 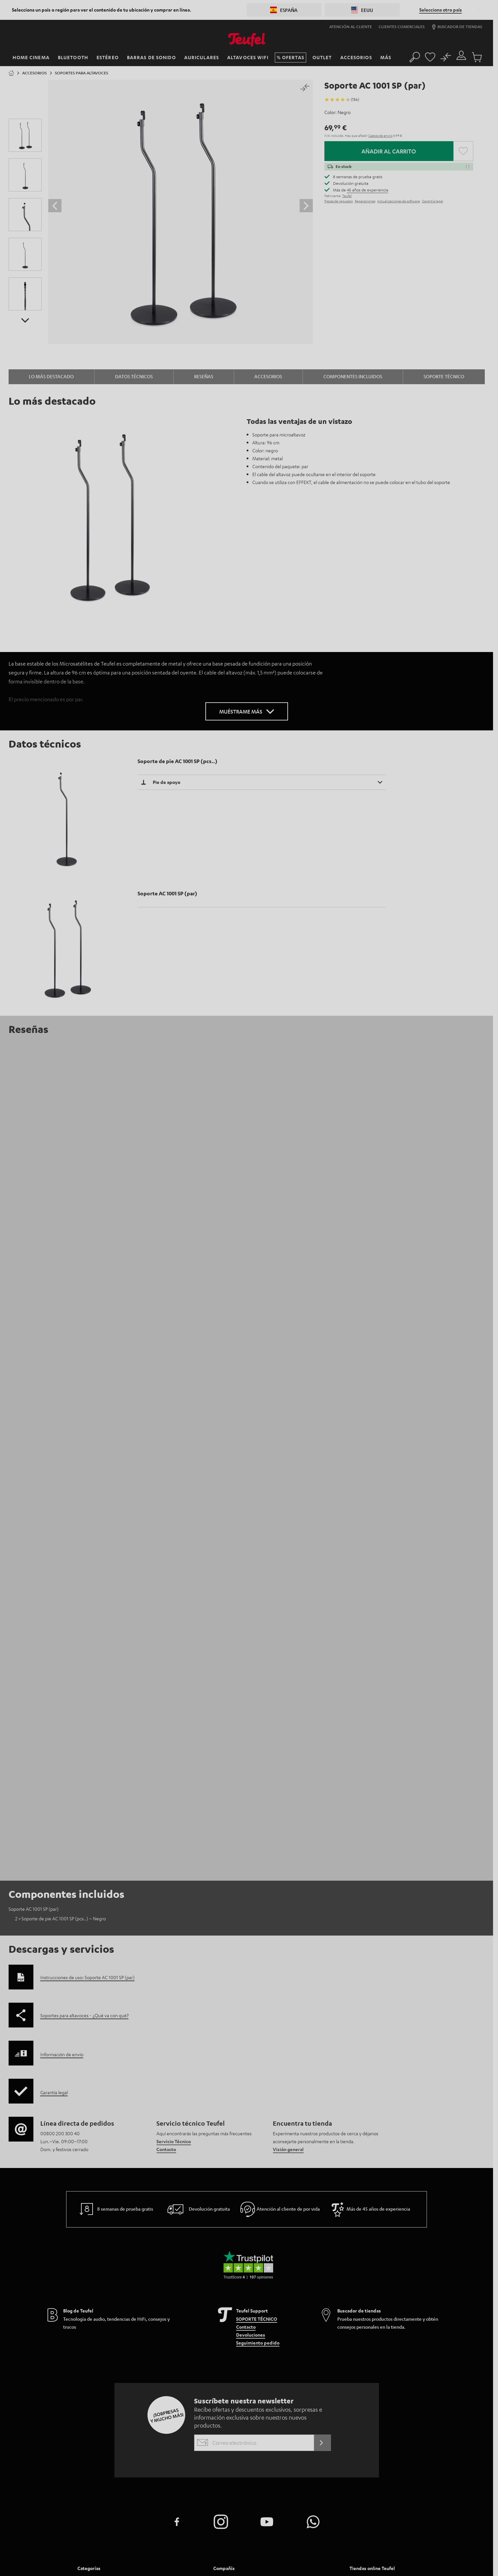 I want to click on Teufel, so click(x=347, y=195).